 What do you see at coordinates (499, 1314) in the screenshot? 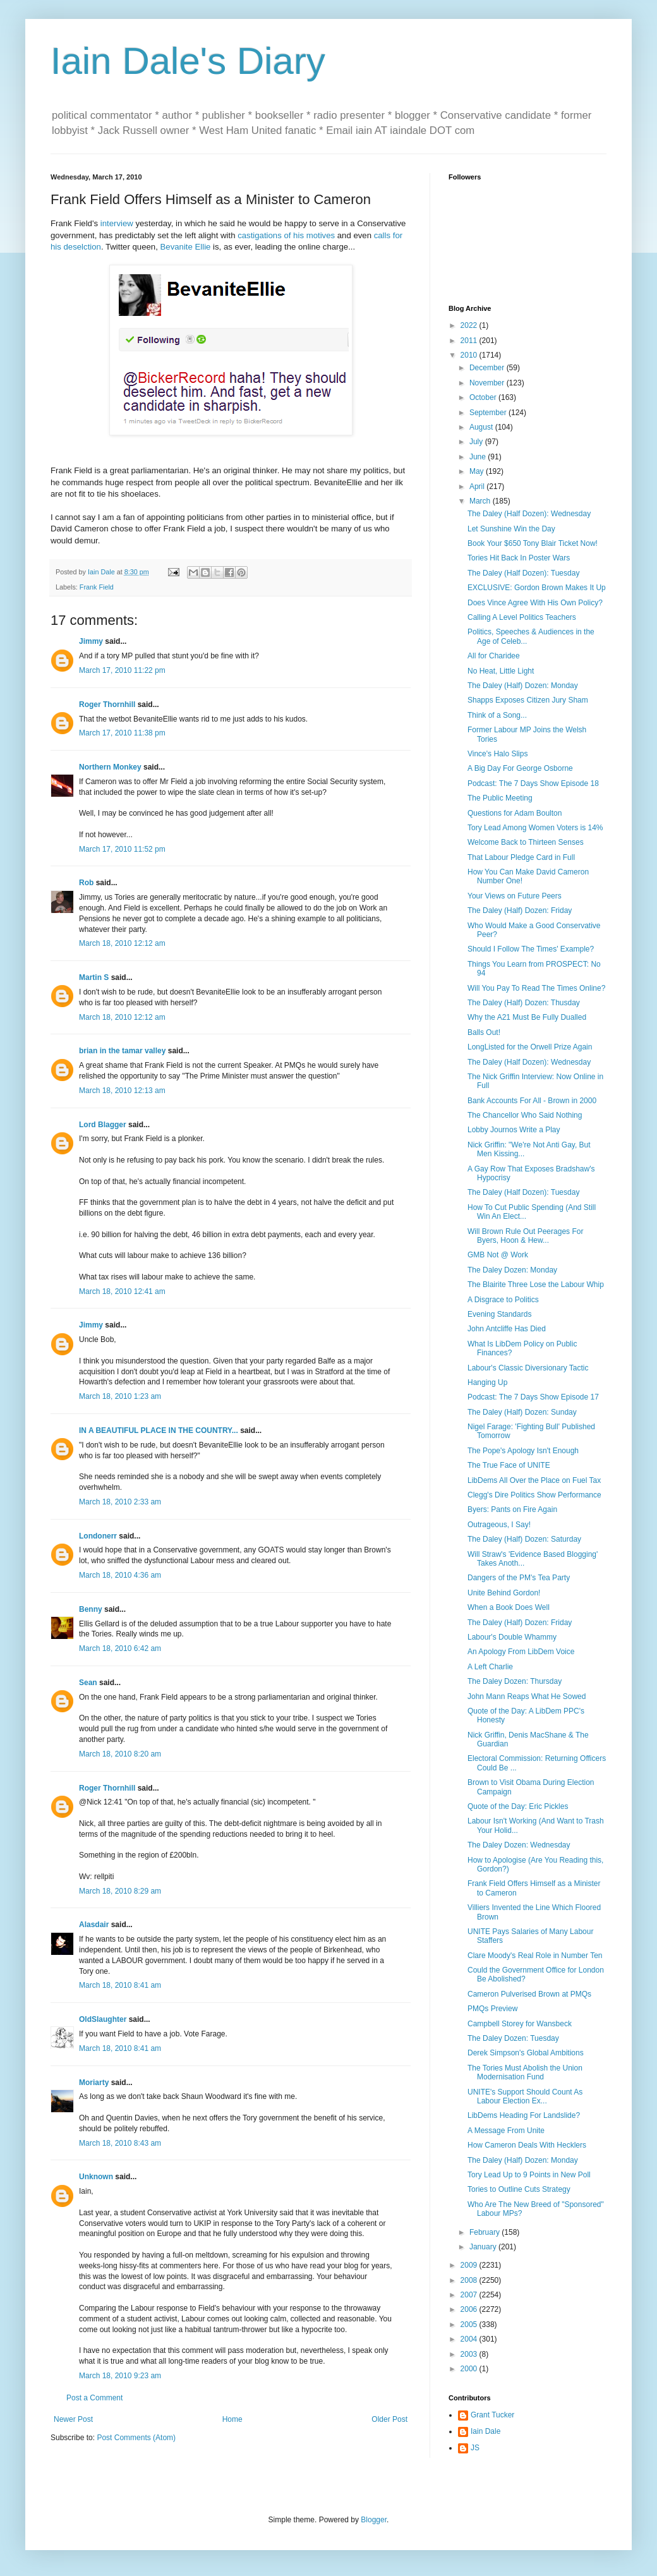
I see `Evening Standards` at bounding box center [499, 1314].